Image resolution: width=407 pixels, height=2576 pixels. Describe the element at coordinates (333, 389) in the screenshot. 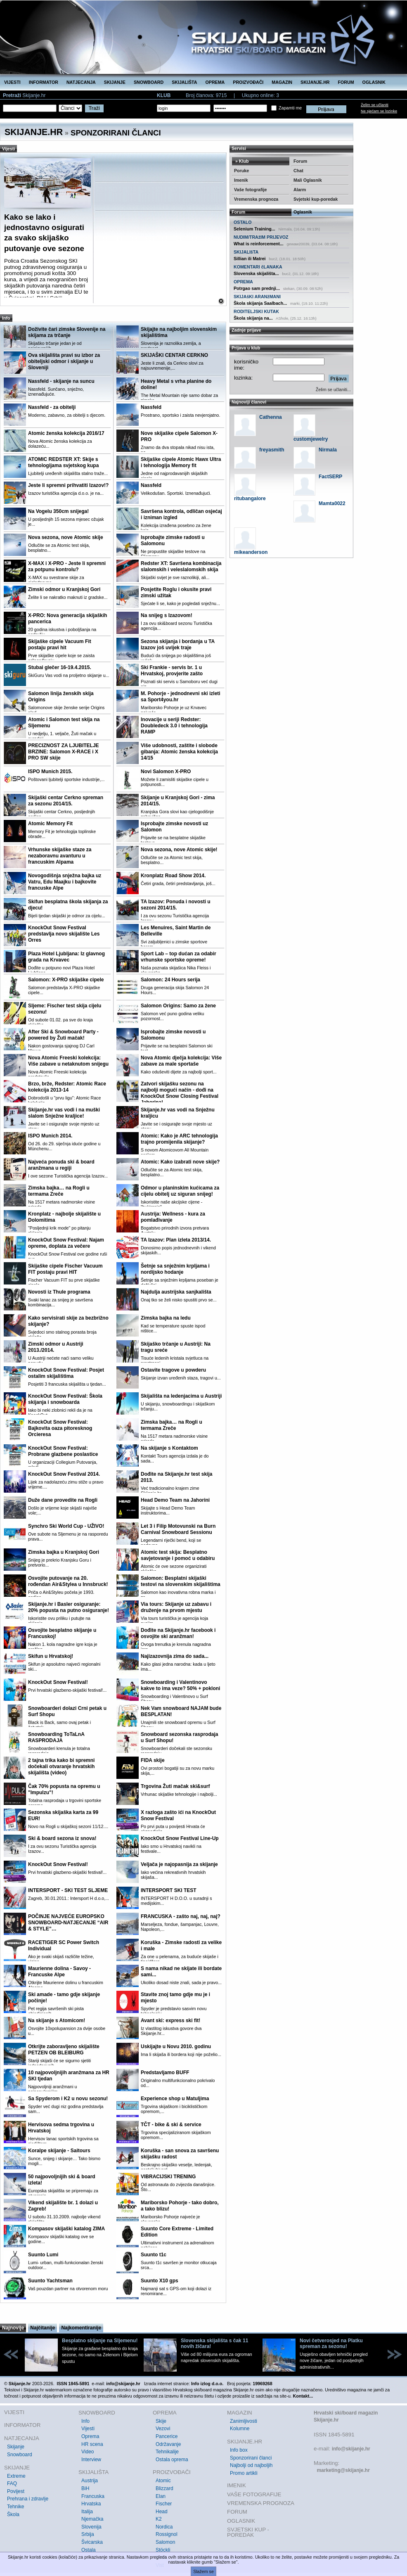

I see `Želim se učlaniti...` at that location.